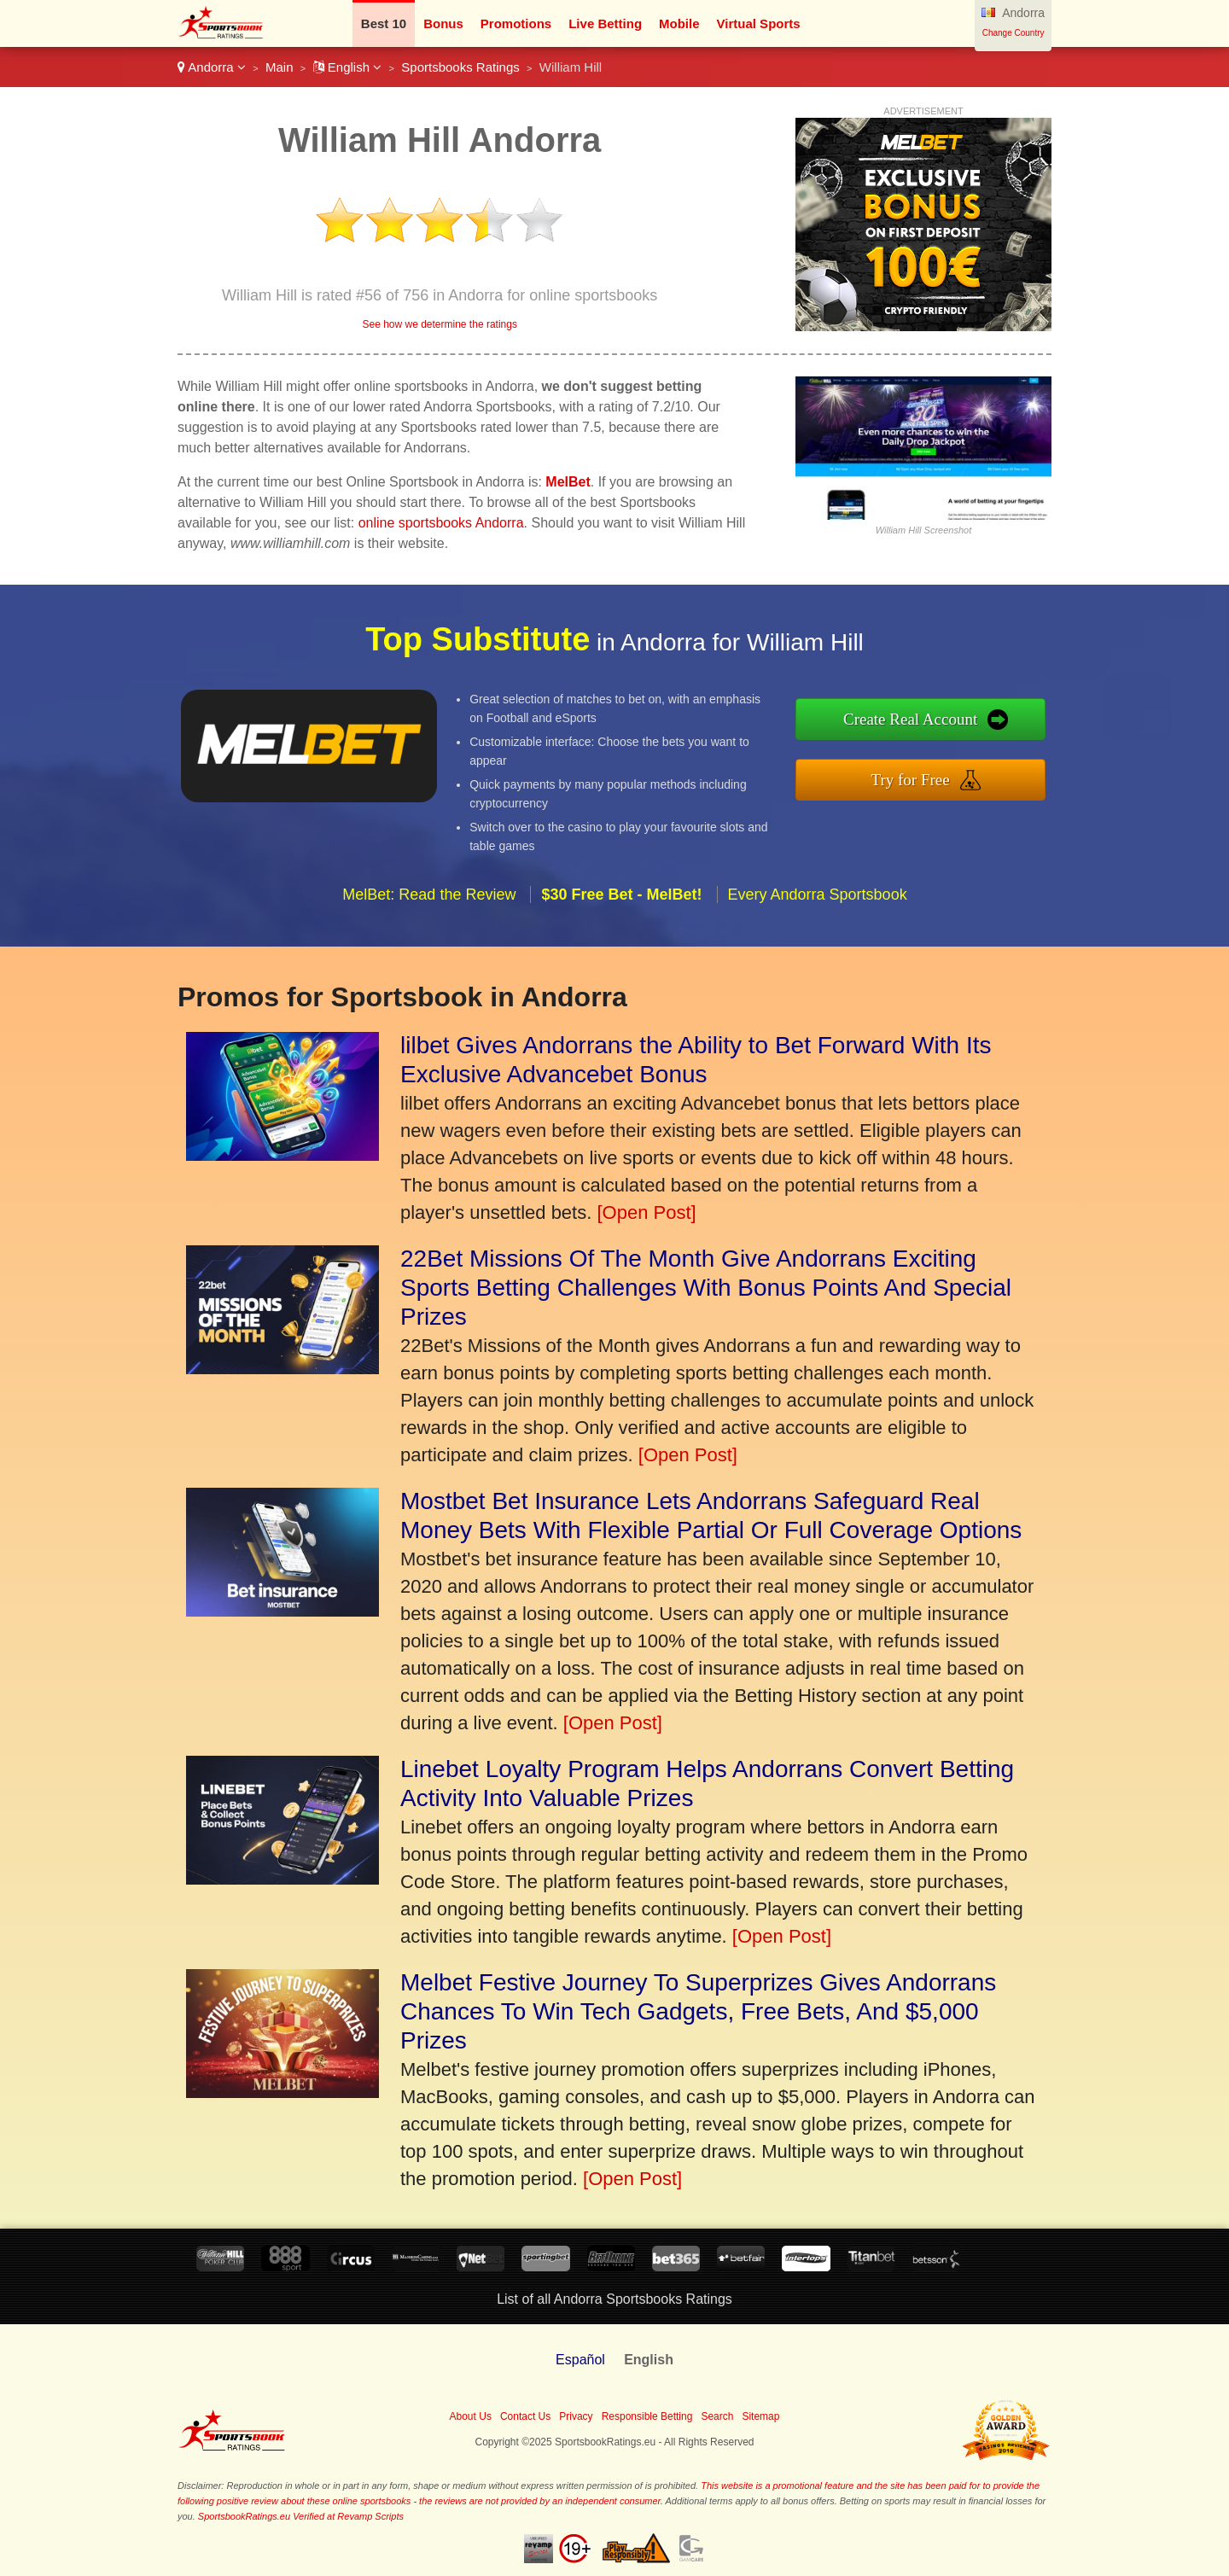 The image size is (1229, 2576). Describe the element at coordinates (605, 23) in the screenshot. I see `Live Betting` at that location.